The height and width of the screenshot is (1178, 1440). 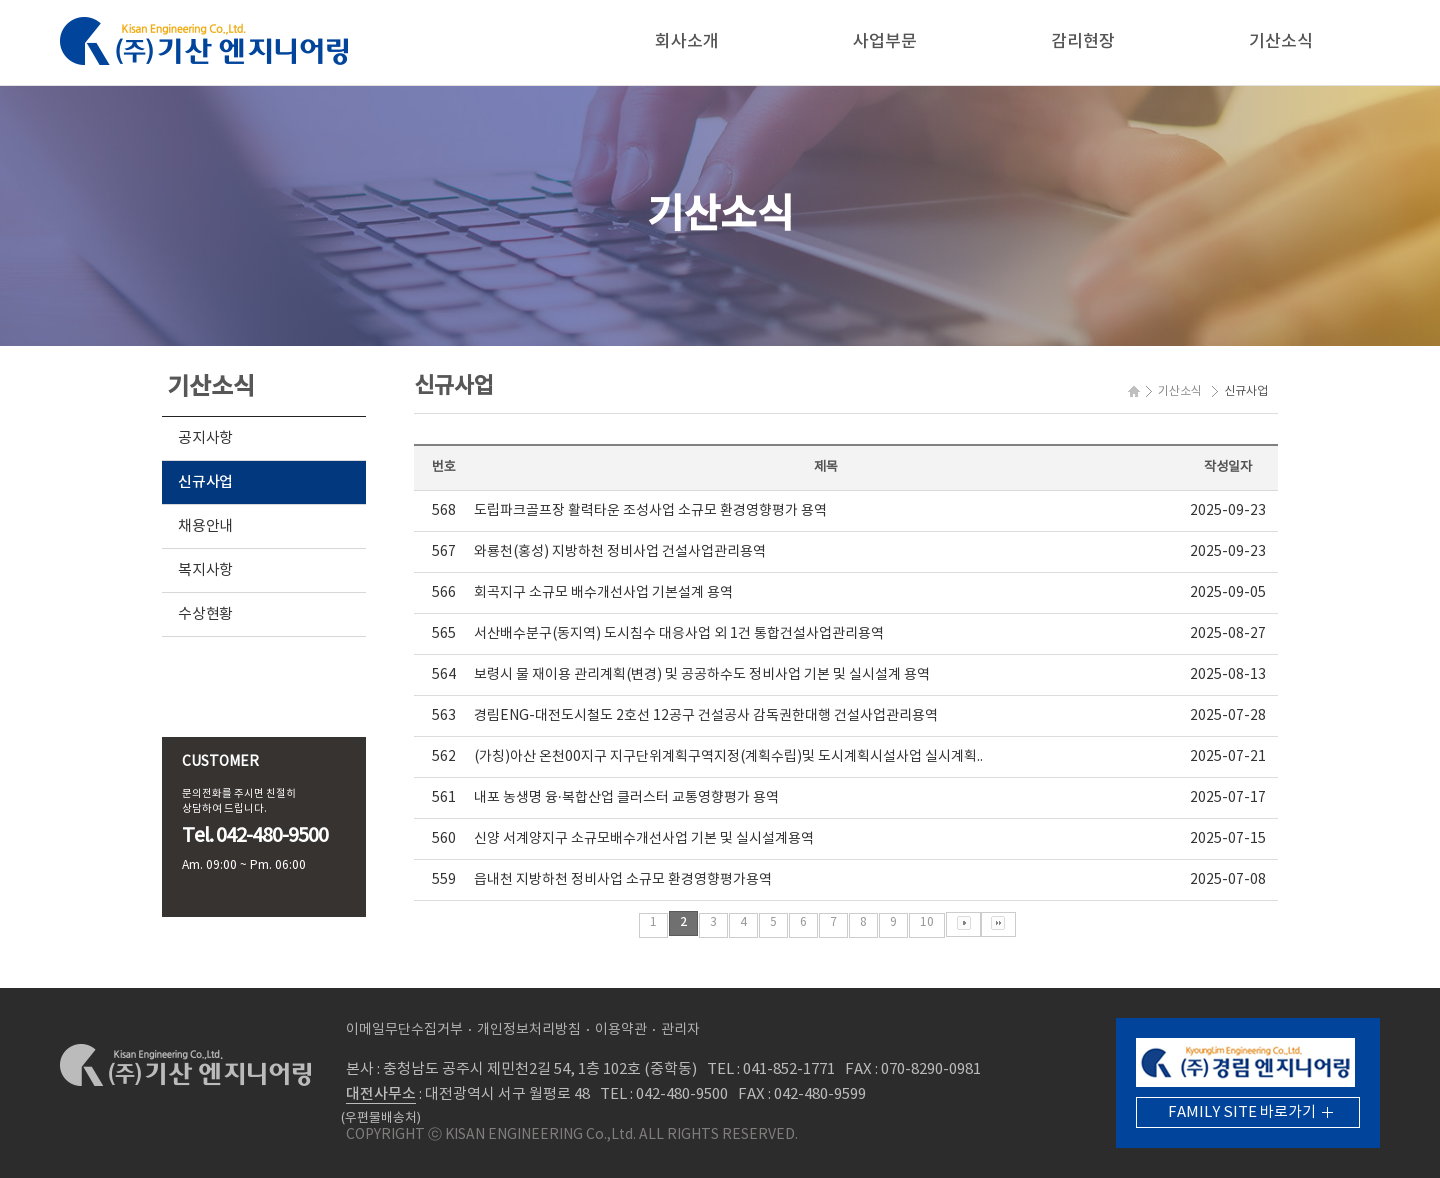 What do you see at coordinates (927, 922) in the screenshot?
I see `10` at bounding box center [927, 922].